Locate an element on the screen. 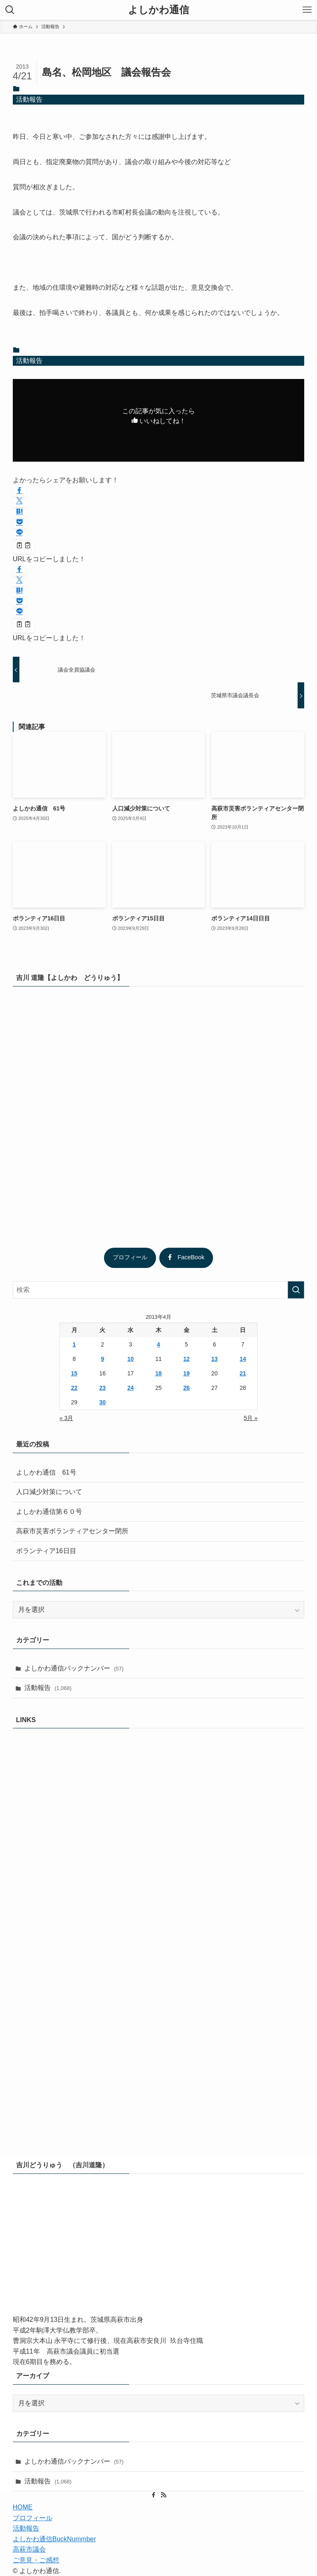  [facebook] is located at coordinates (153, 2495).